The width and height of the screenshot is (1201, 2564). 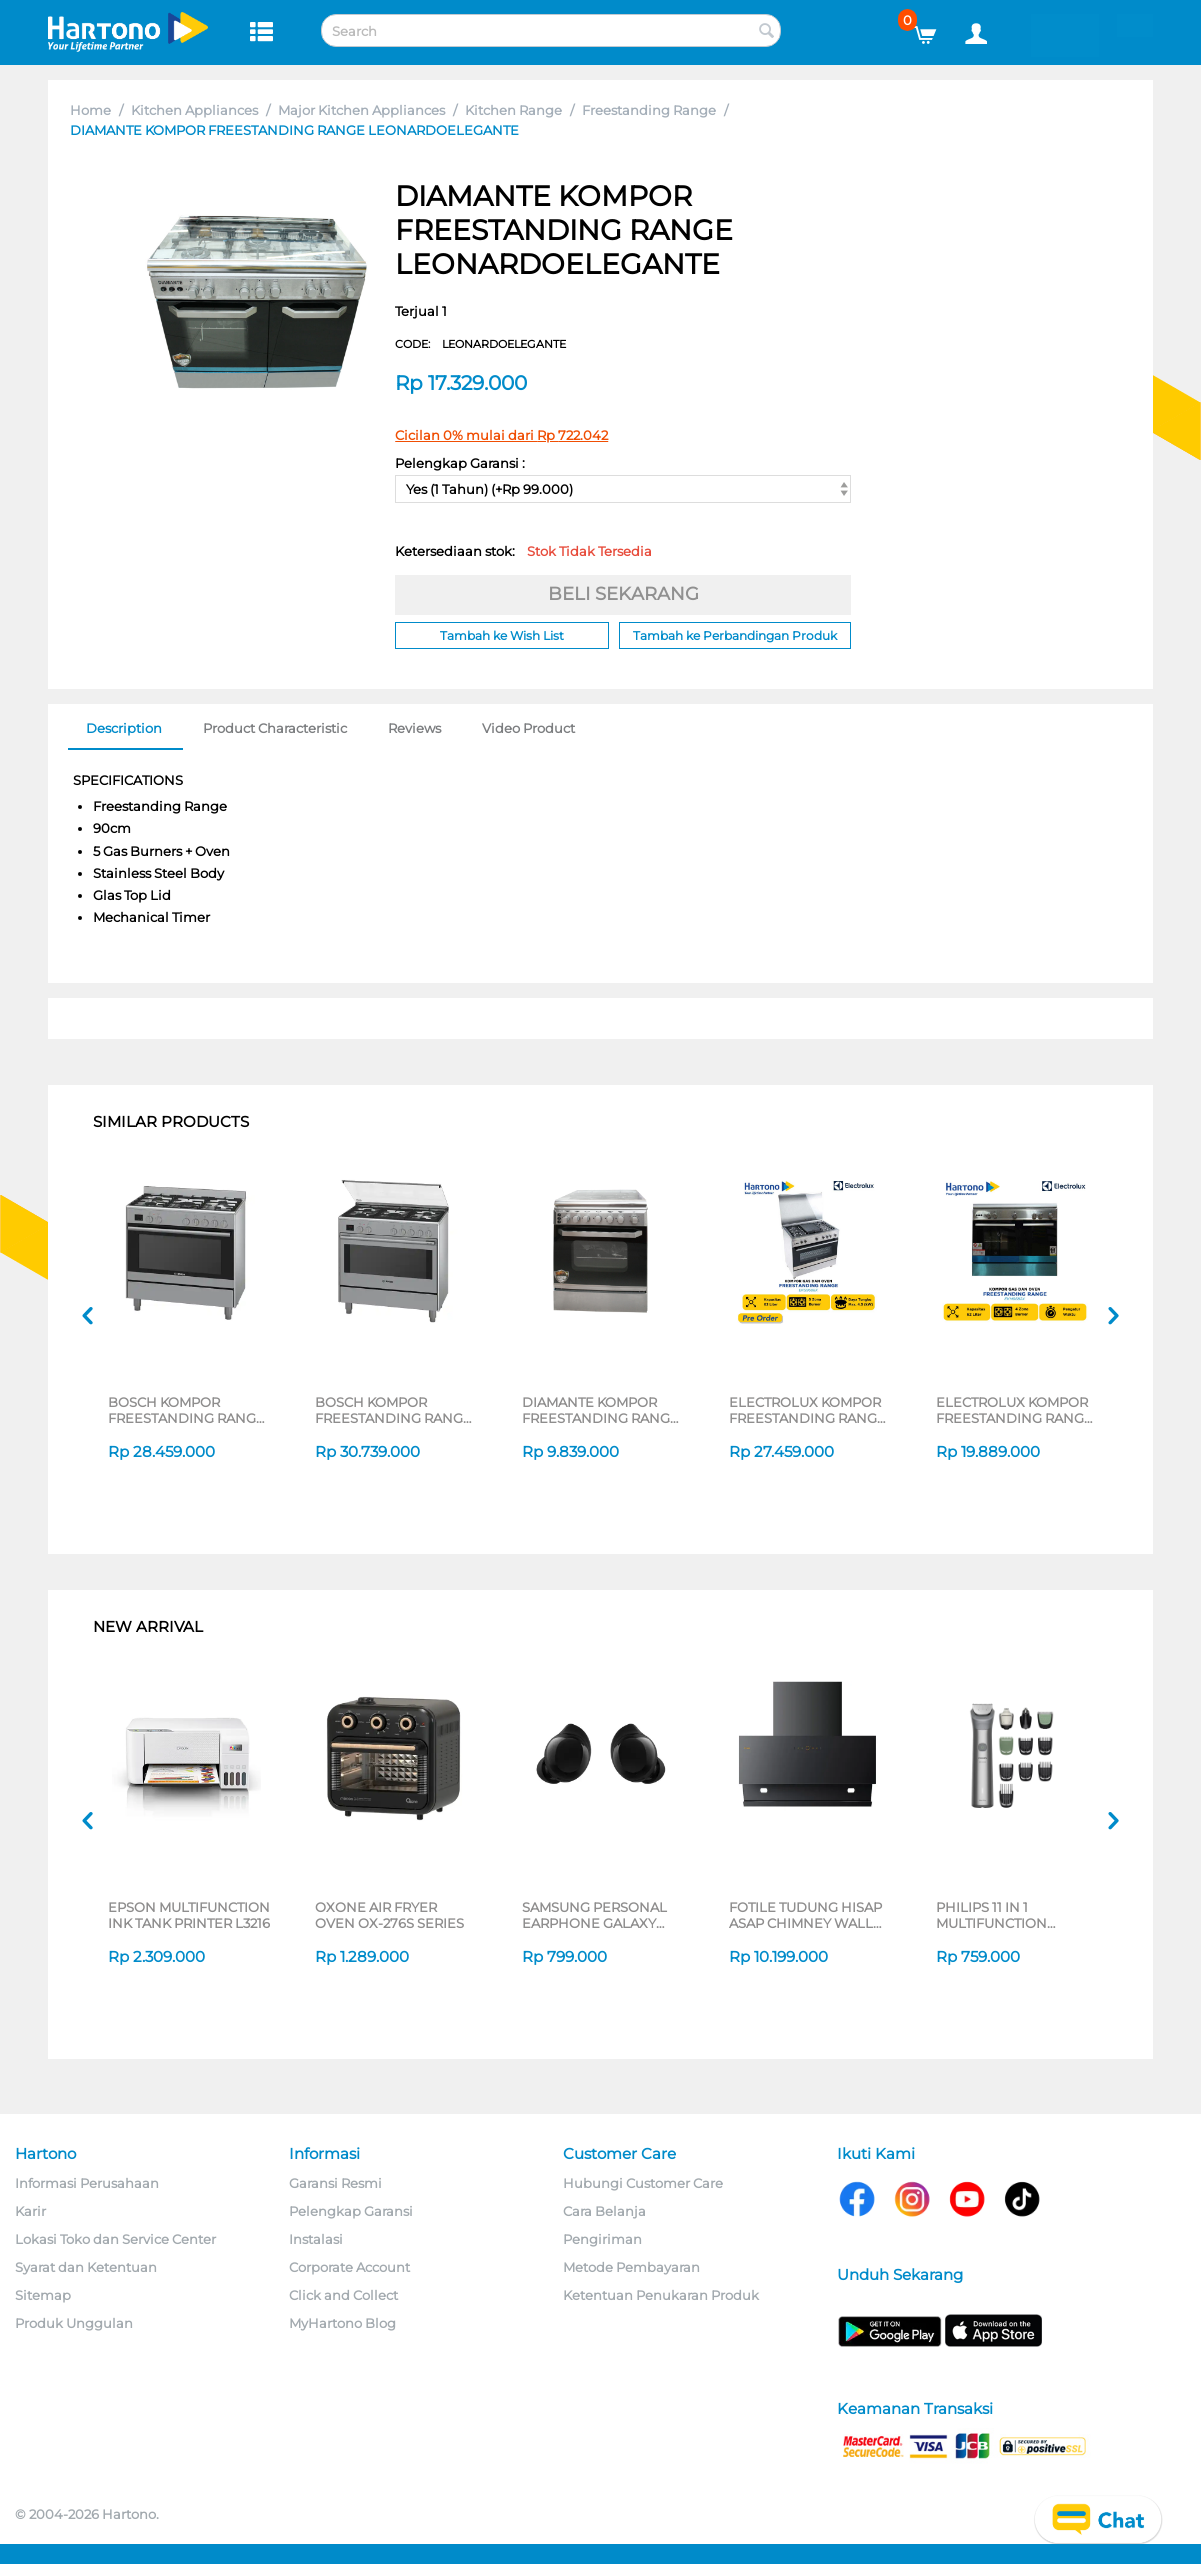 I want to click on Click and Collect, so click(x=343, y=2295).